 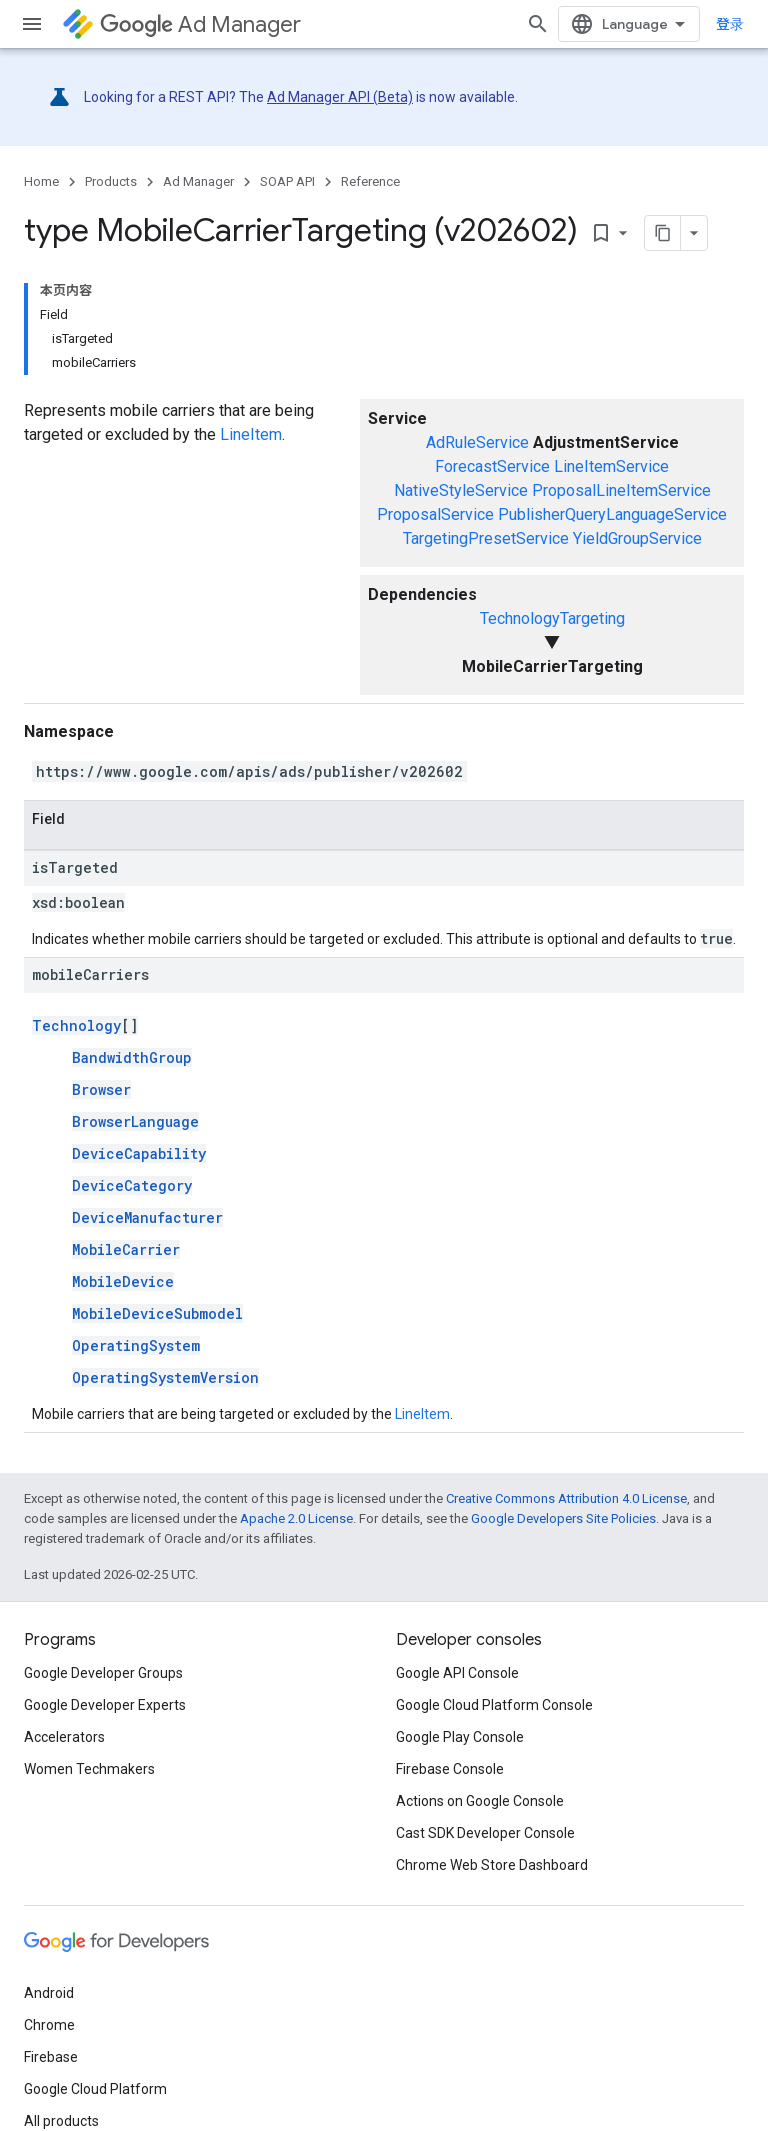 I want to click on Reference, so click(x=370, y=181).